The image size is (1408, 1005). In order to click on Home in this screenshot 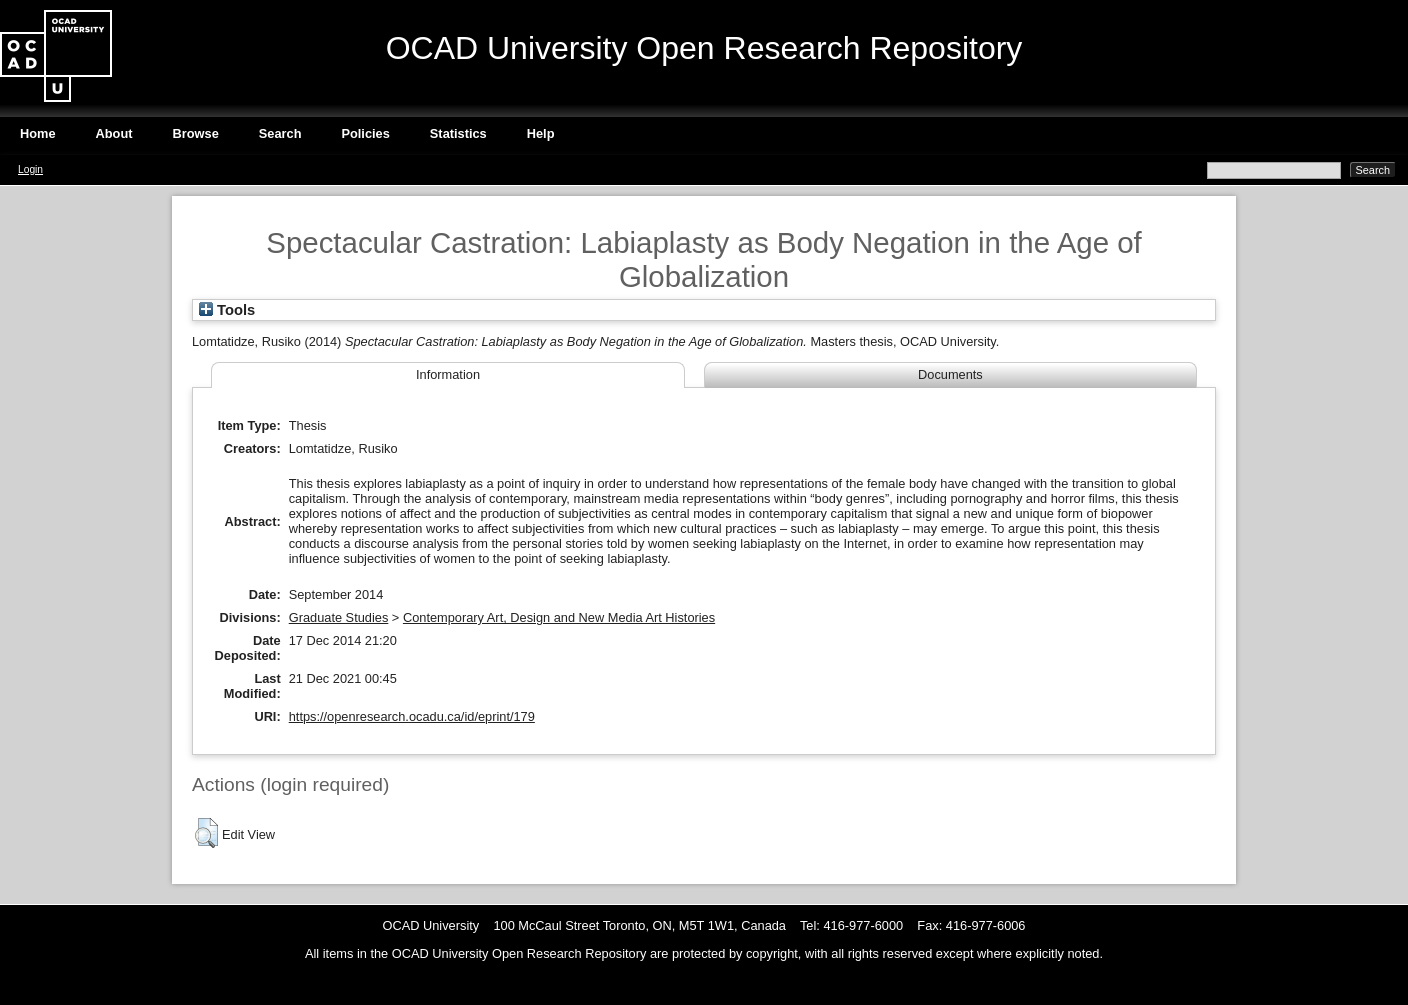, I will do `click(38, 133)`.